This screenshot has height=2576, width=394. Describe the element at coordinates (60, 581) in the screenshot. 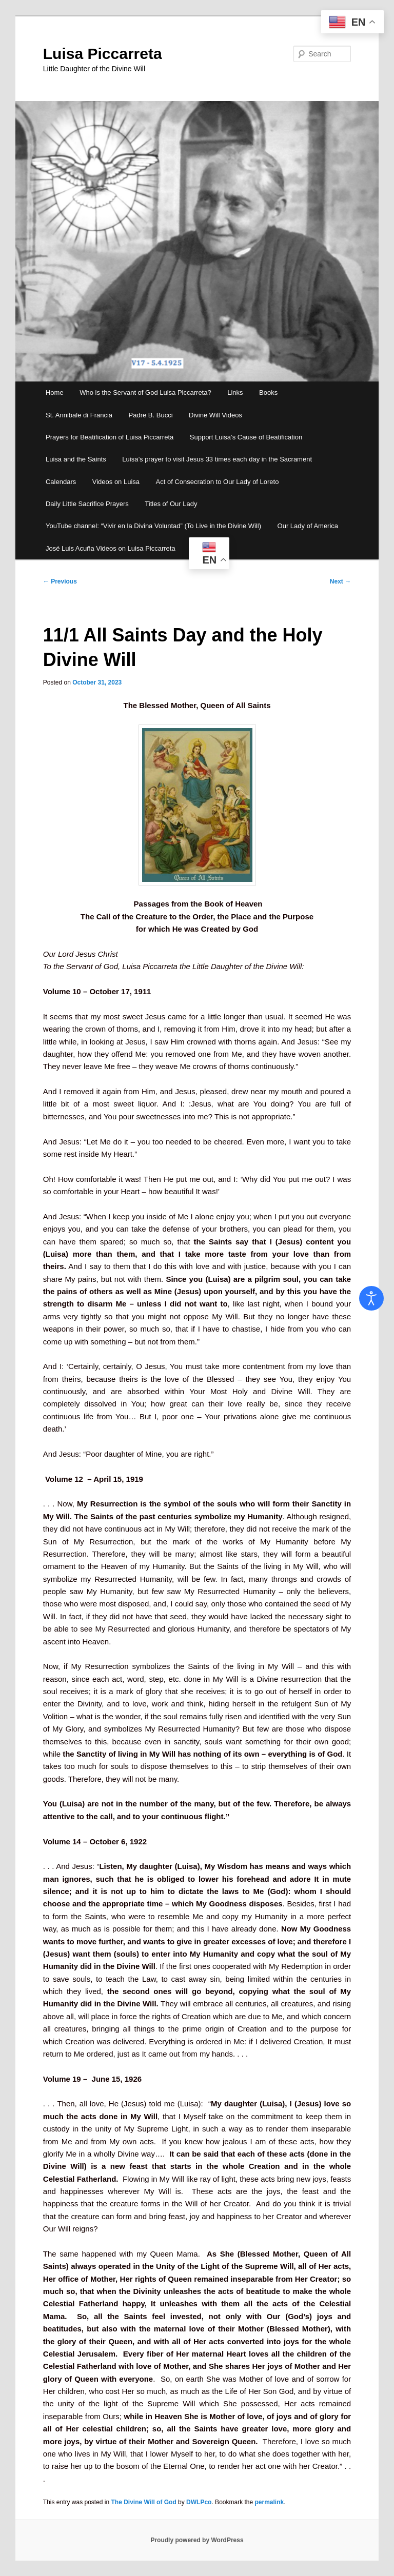

I see `Previous` at that location.